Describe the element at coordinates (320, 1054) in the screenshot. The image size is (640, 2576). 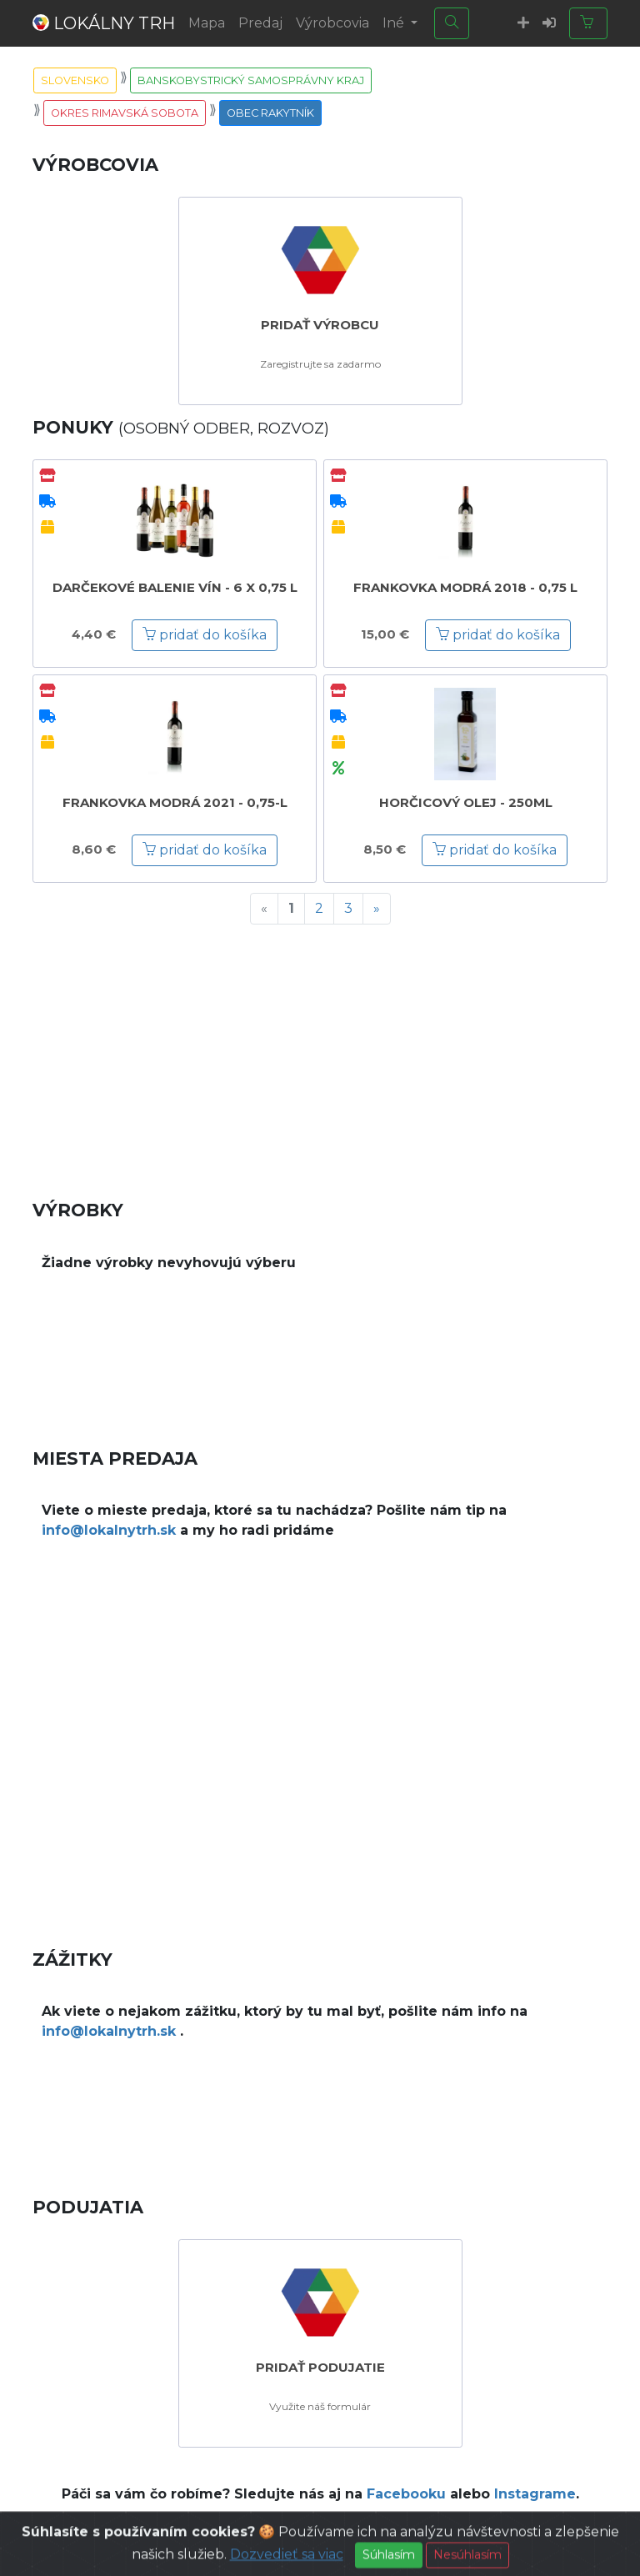
I see `[Advertisement]` at that location.